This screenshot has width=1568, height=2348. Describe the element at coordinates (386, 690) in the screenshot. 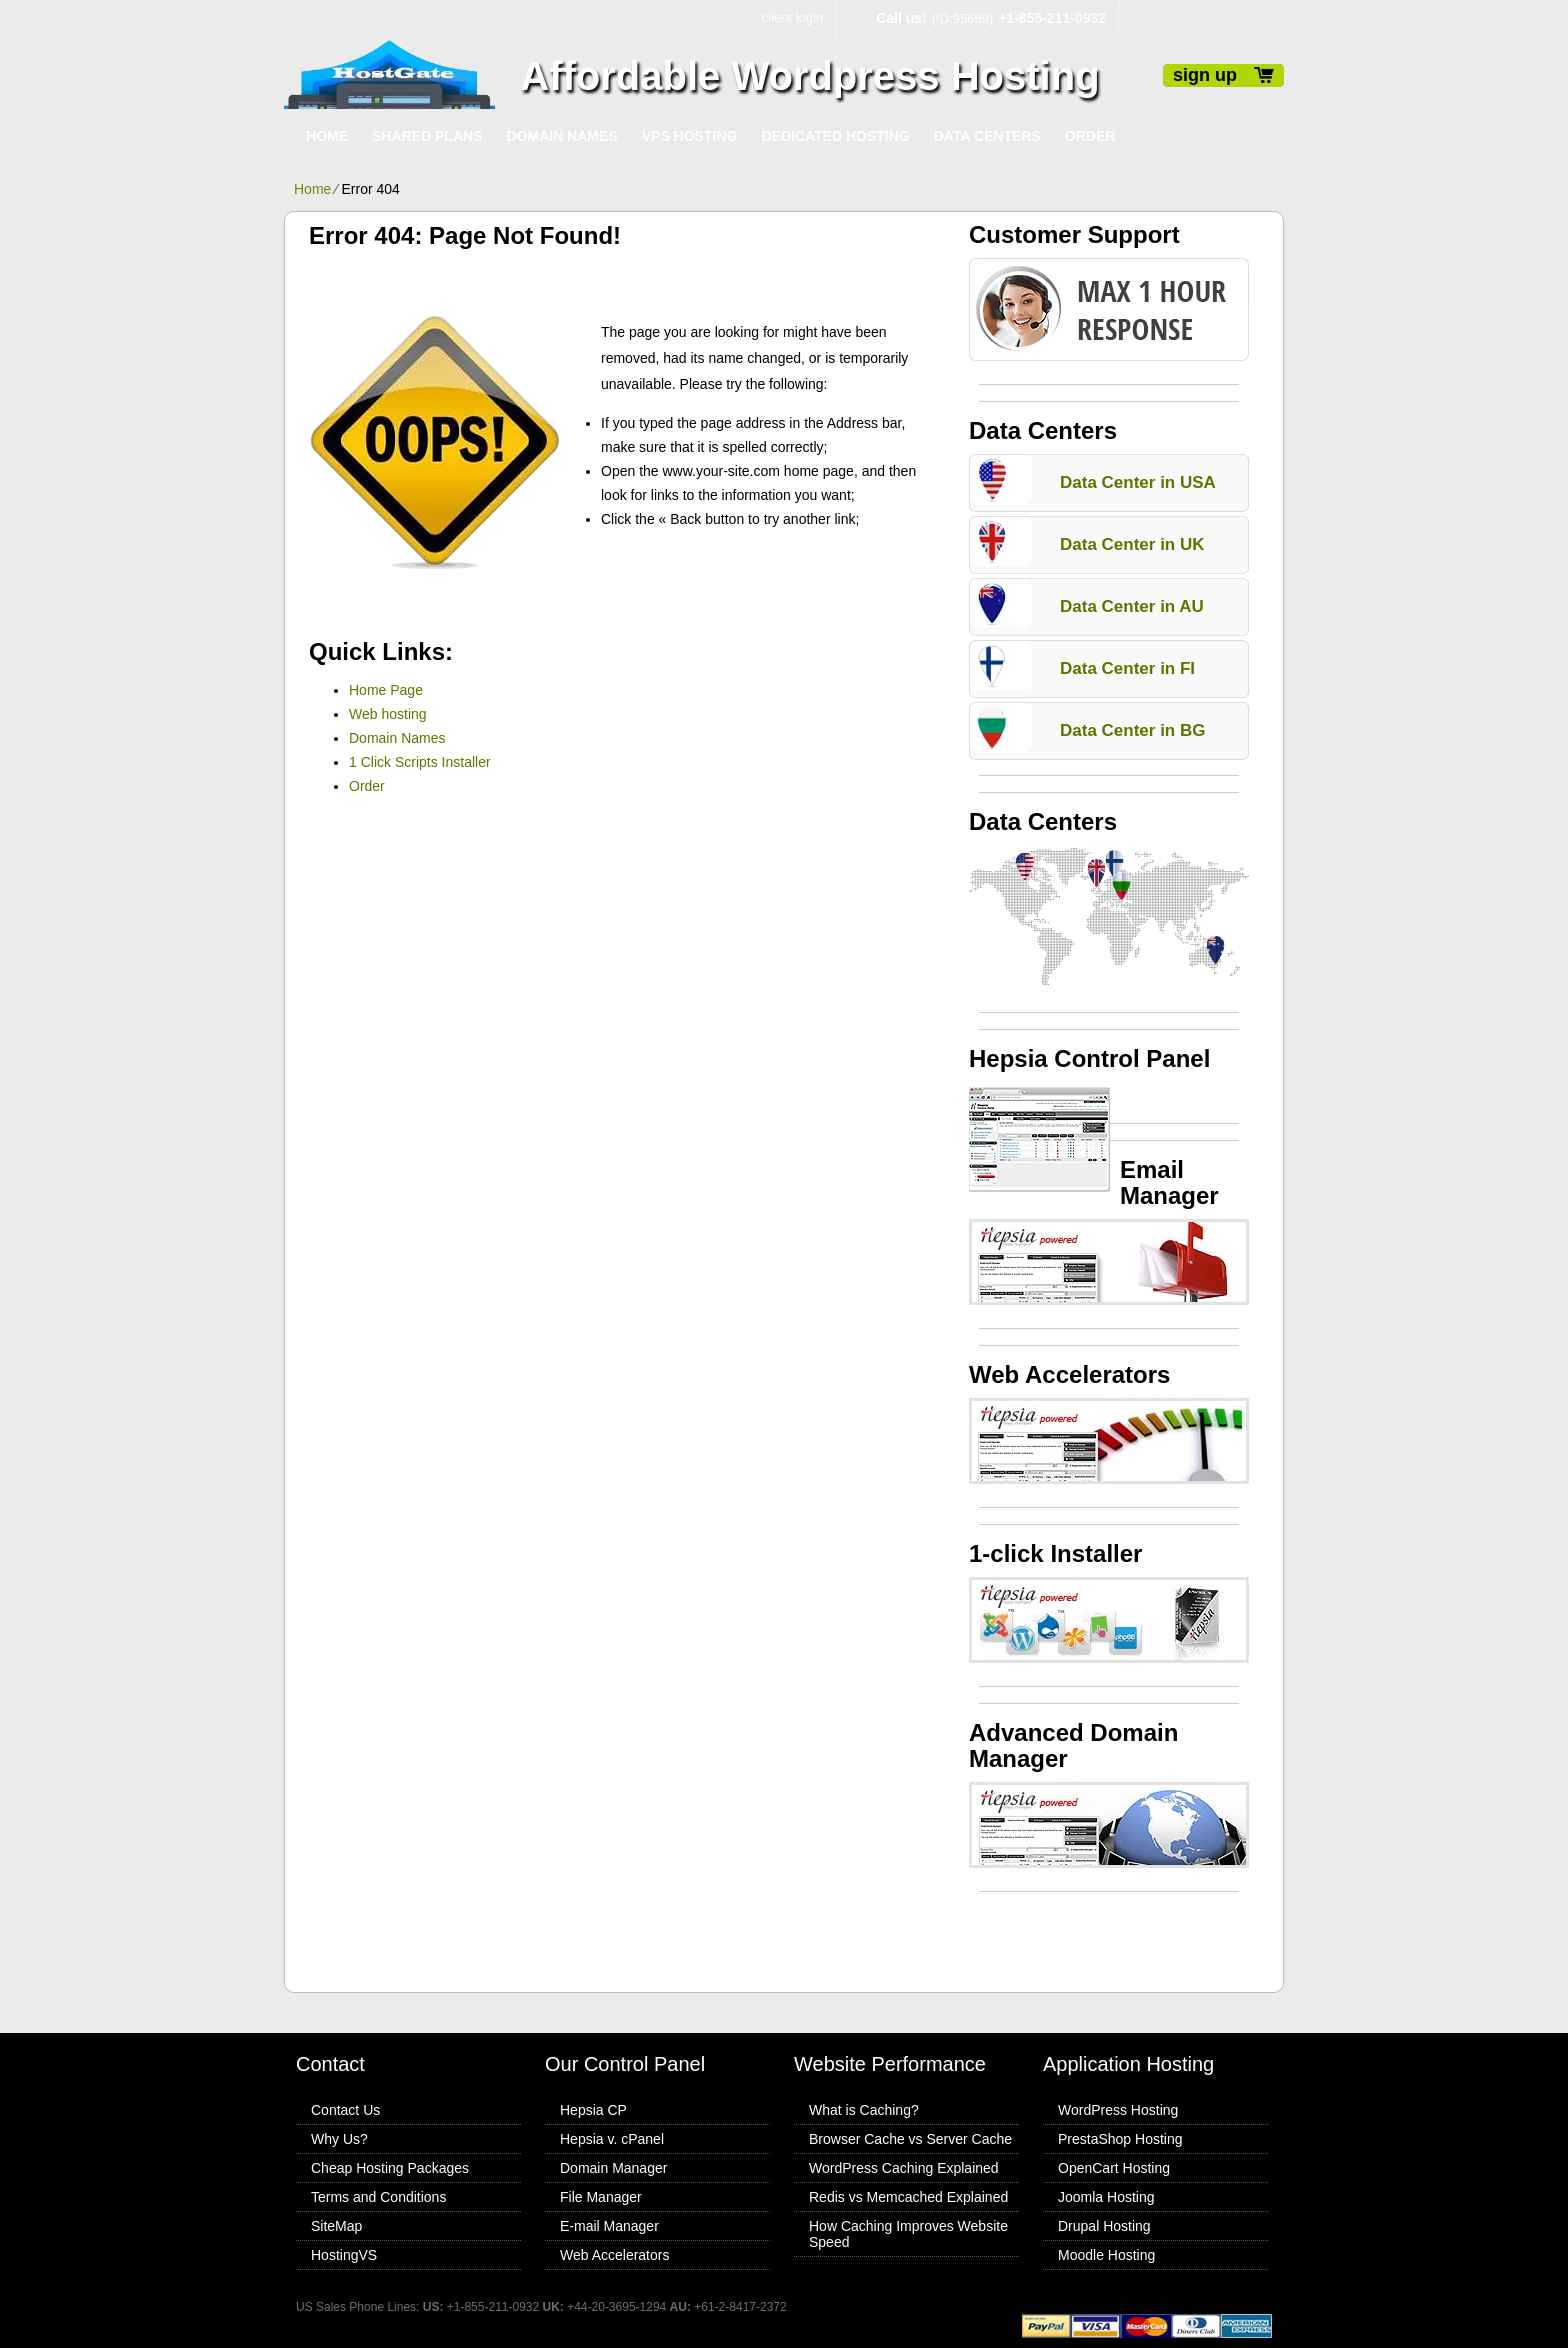

I see `Home Page` at that location.